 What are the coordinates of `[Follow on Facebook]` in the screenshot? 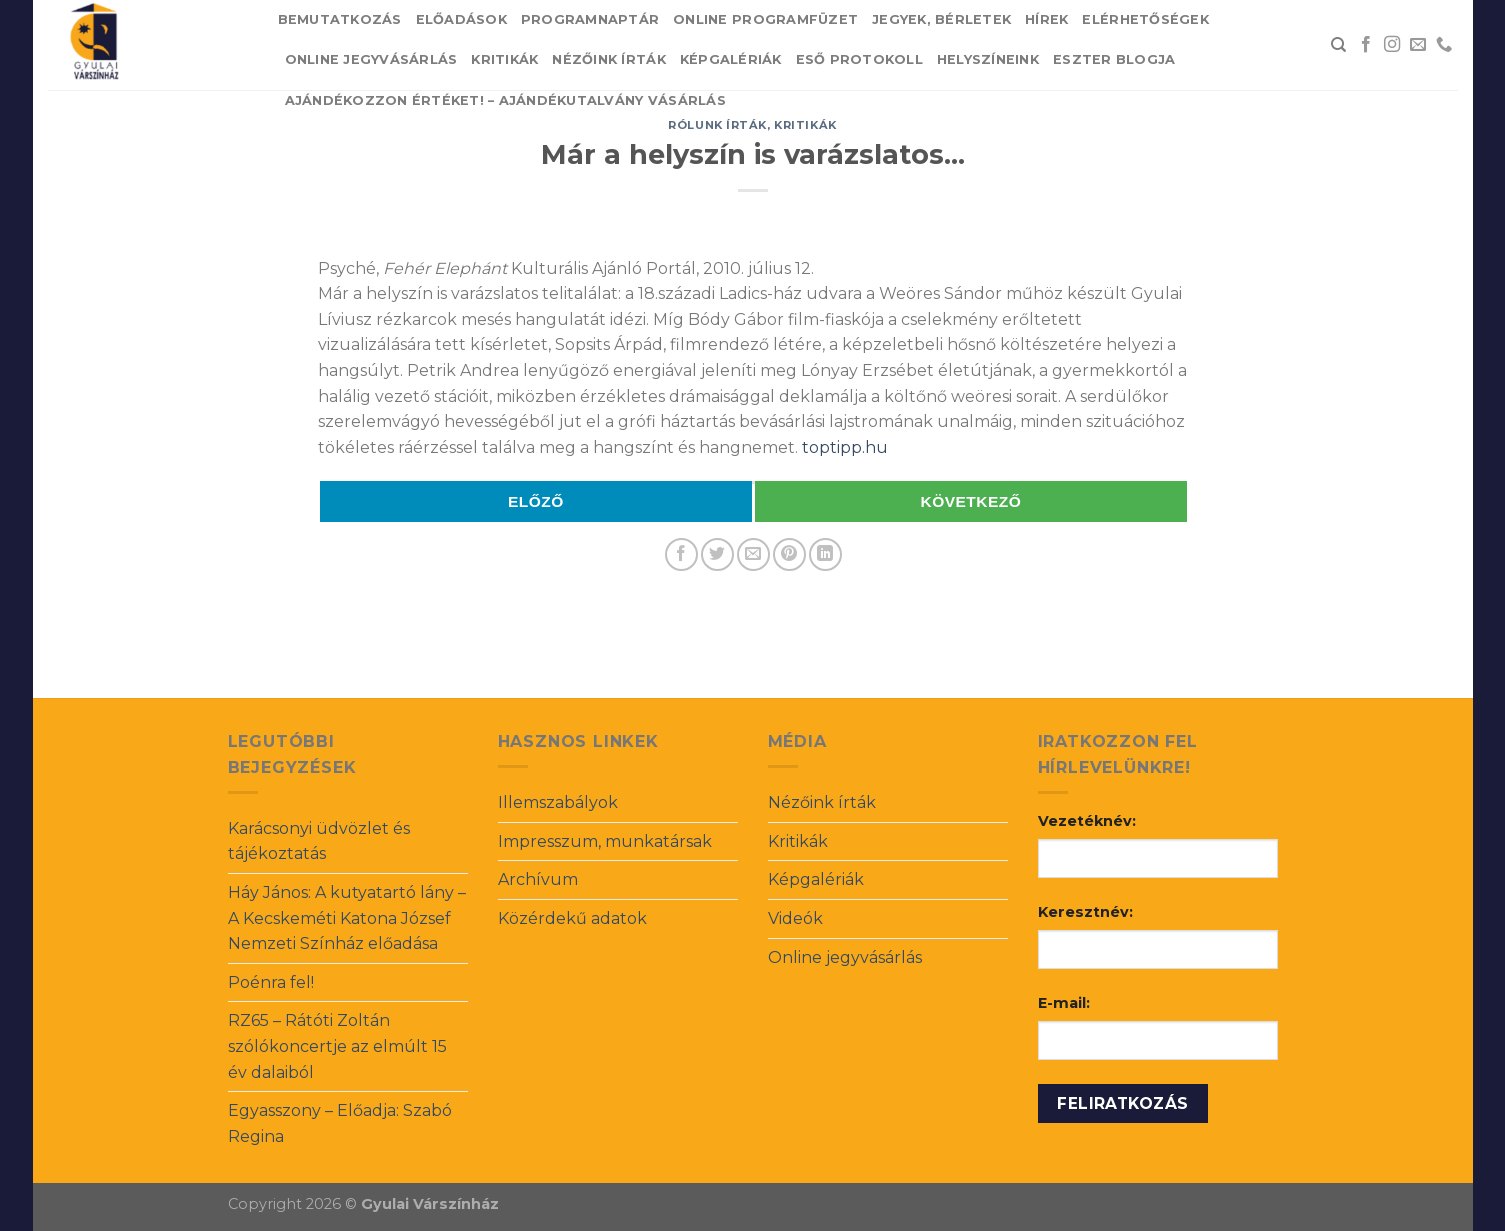 It's located at (1366, 45).